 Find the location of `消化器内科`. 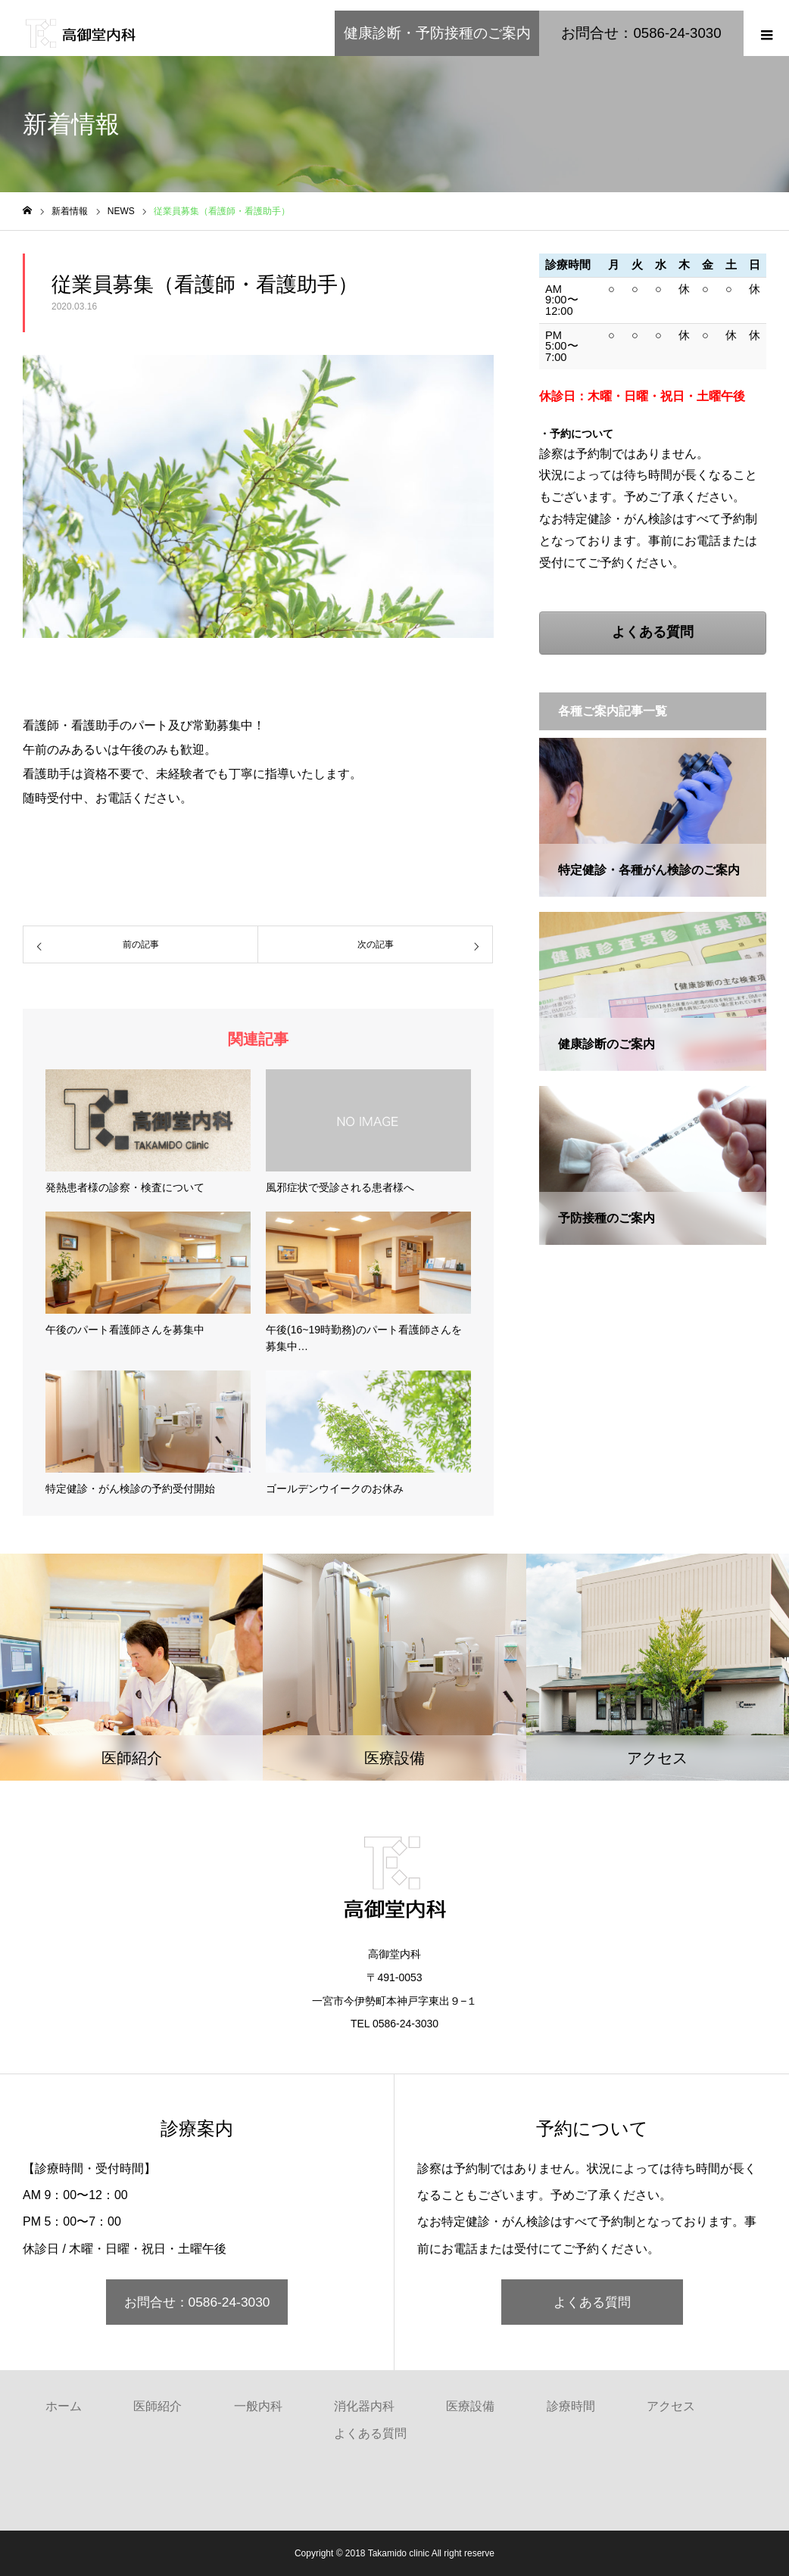

消化器内科 is located at coordinates (364, 2406).